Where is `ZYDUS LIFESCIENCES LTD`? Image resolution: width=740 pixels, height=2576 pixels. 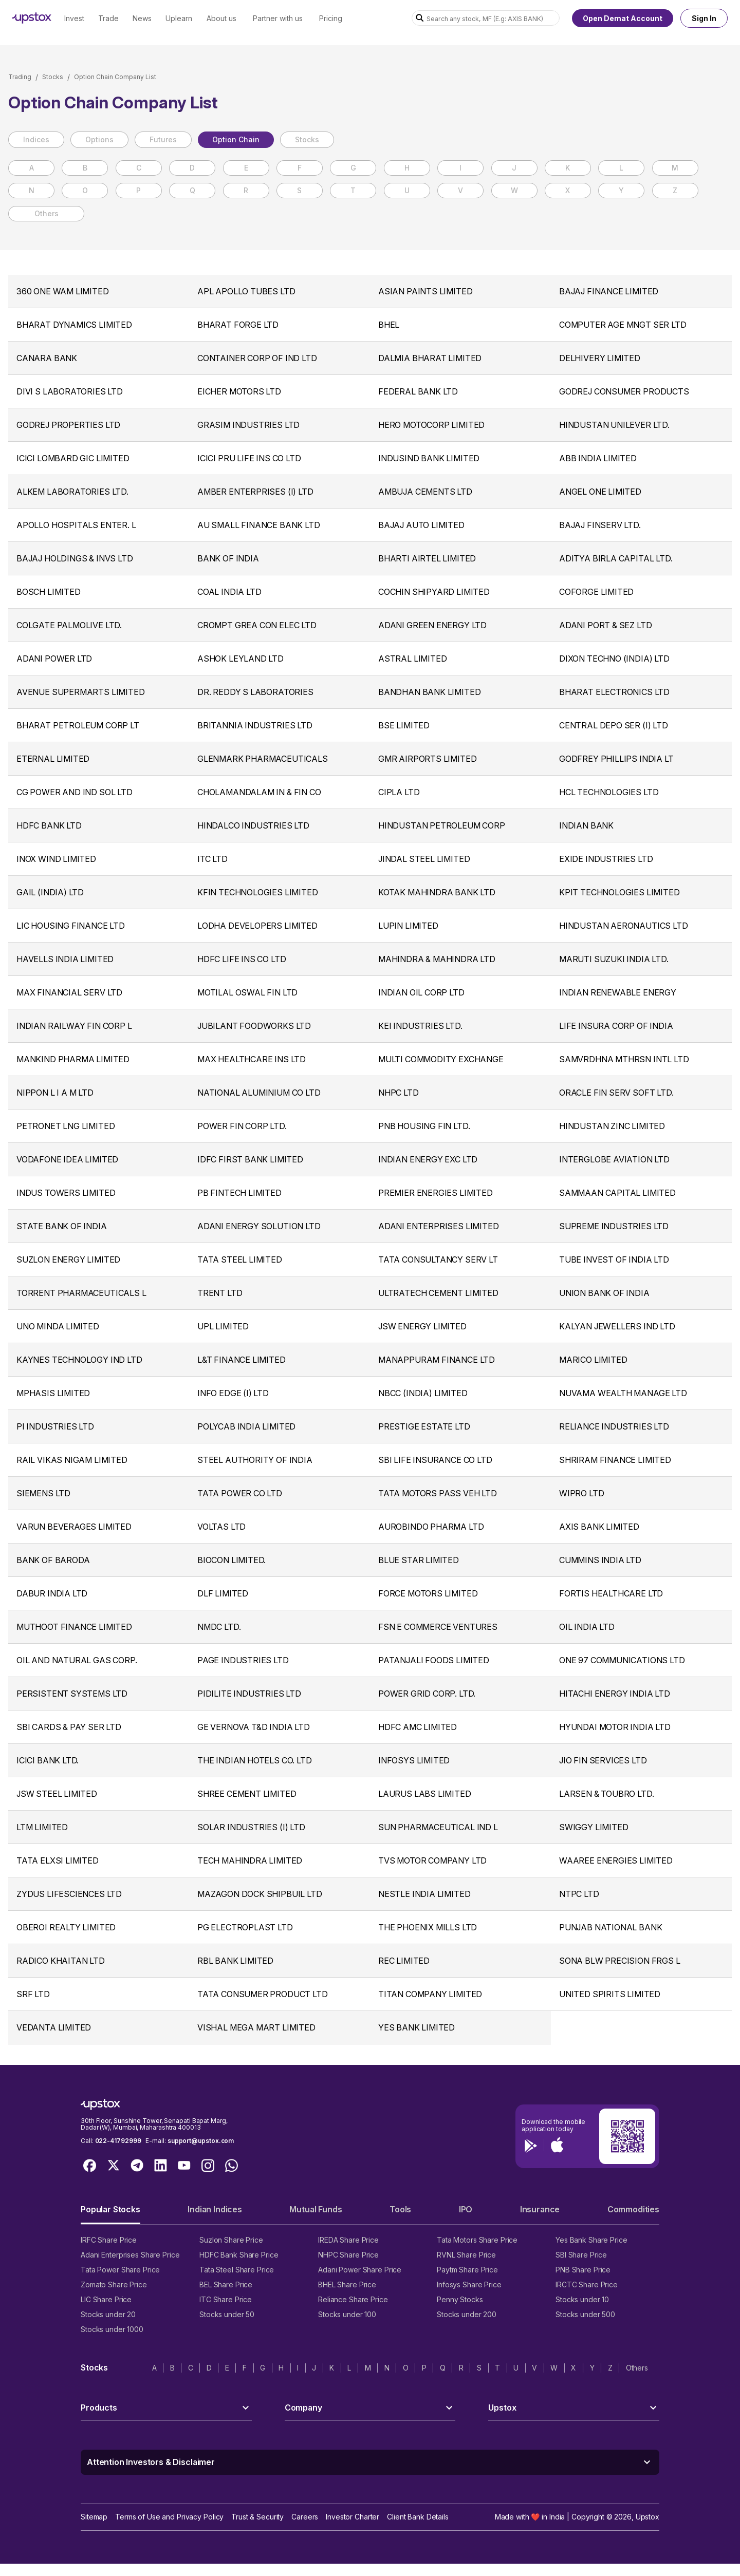
ZYDUS LIFESCIENCES LTD is located at coordinates (69, 1894).